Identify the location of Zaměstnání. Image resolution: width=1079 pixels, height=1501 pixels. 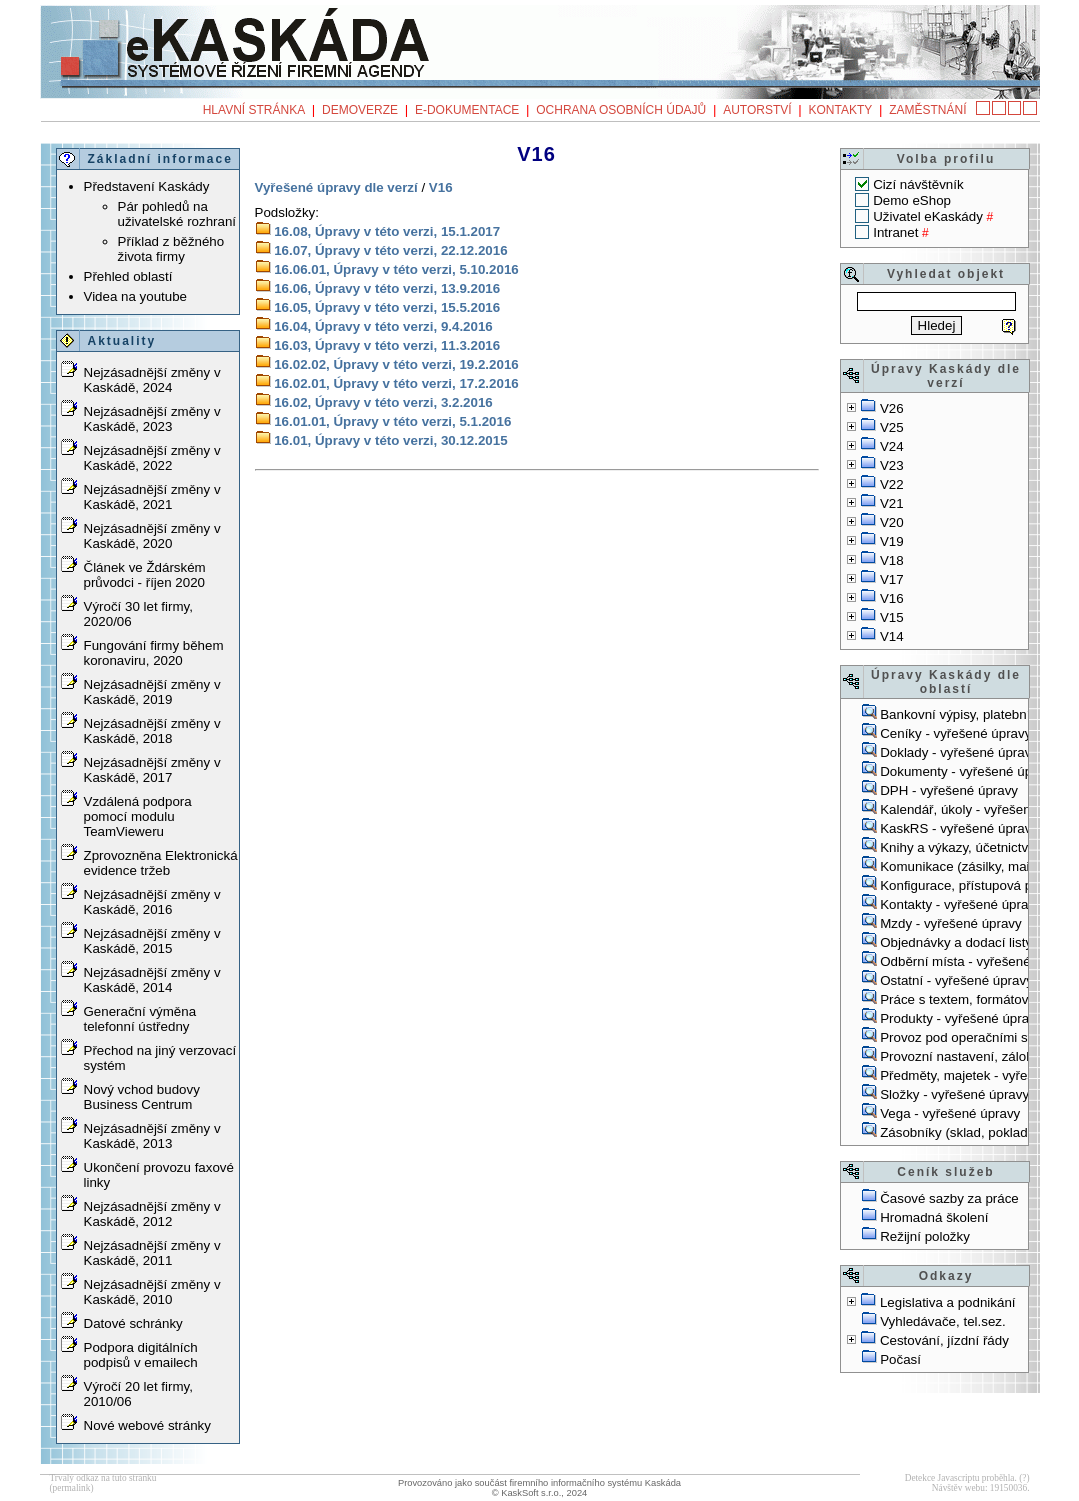
(927, 110).